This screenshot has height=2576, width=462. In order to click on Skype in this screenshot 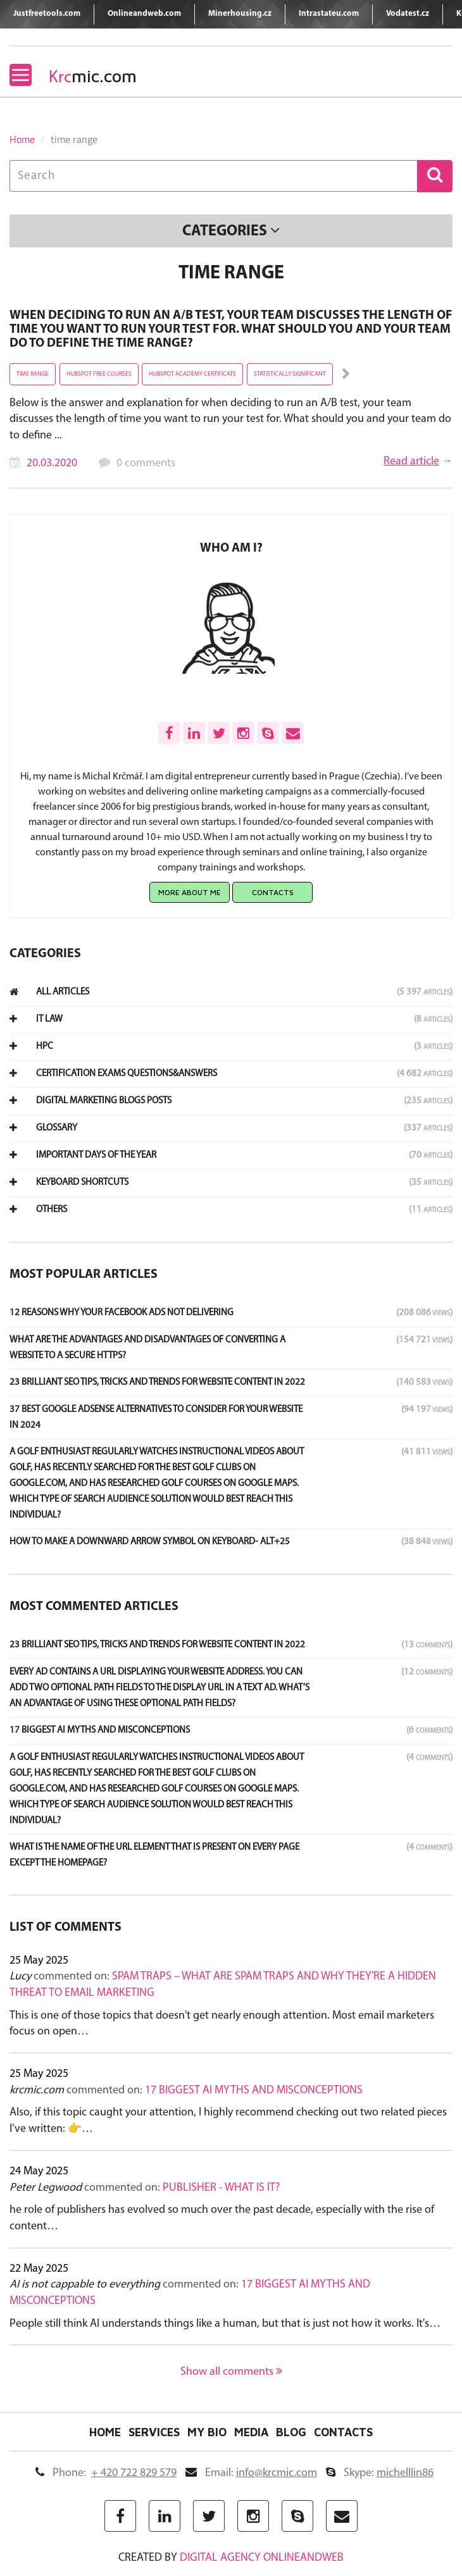, I will do `click(380, 2473)`.